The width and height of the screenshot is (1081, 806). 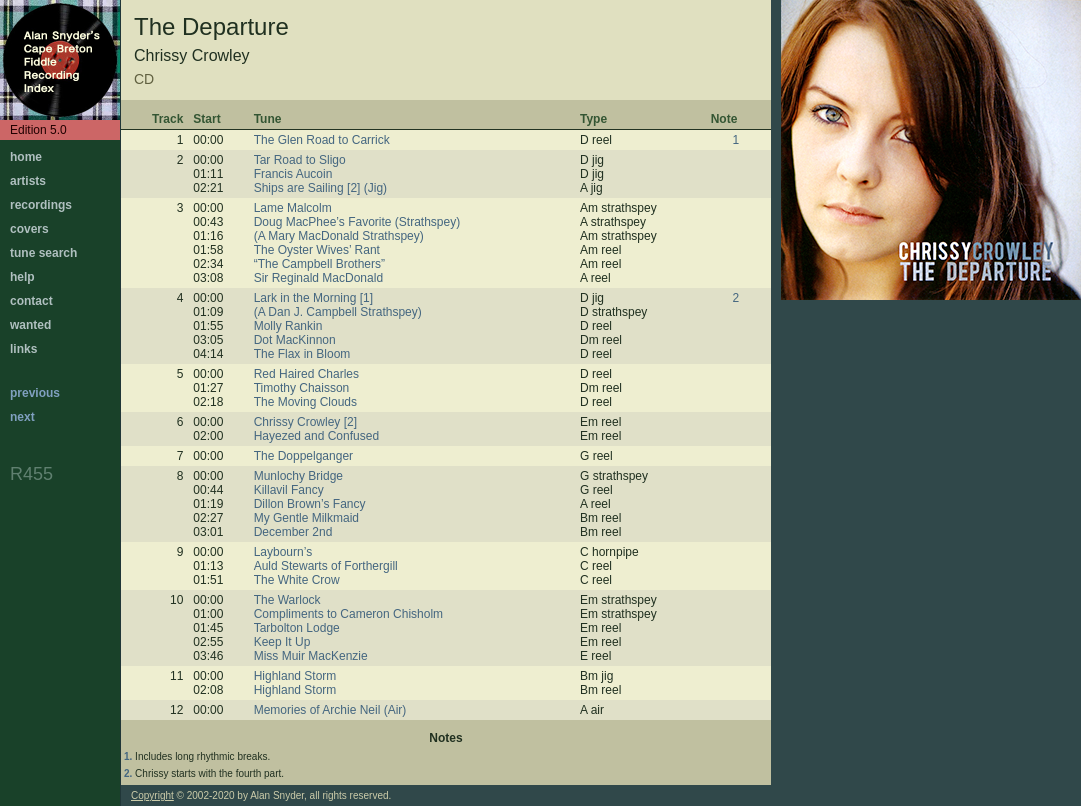 I want to click on 1., so click(x=128, y=756).